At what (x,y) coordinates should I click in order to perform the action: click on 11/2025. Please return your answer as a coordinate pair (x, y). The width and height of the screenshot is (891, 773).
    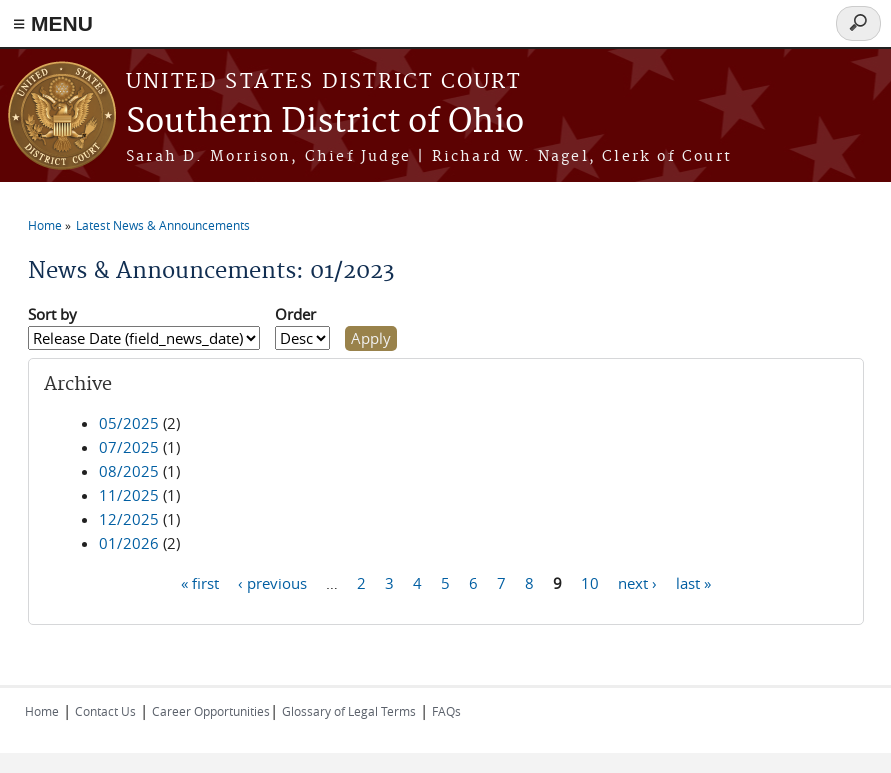
    Looking at the image, I should click on (129, 495).